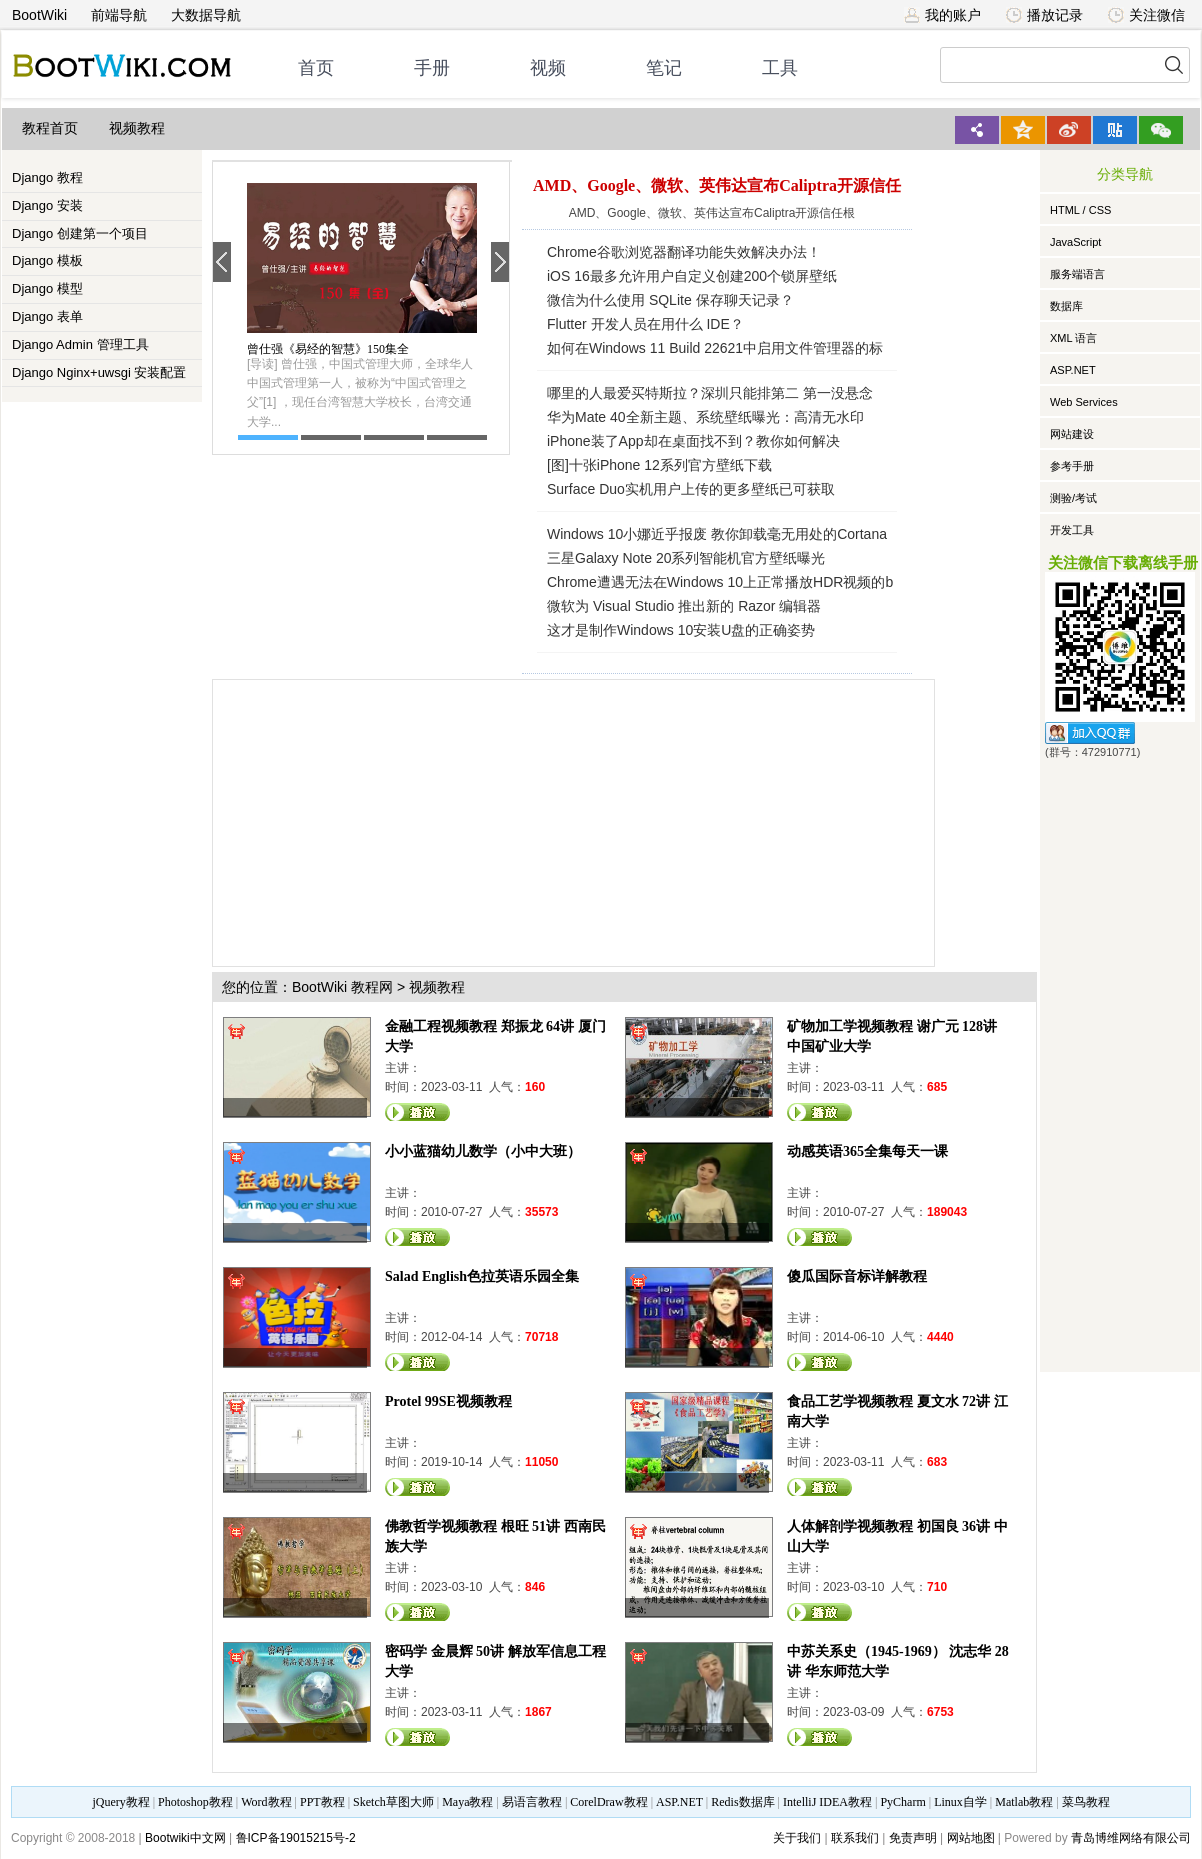 The height and width of the screenshot is (1859, 1202). I want to click on 大数据导航, so click(206, 15).